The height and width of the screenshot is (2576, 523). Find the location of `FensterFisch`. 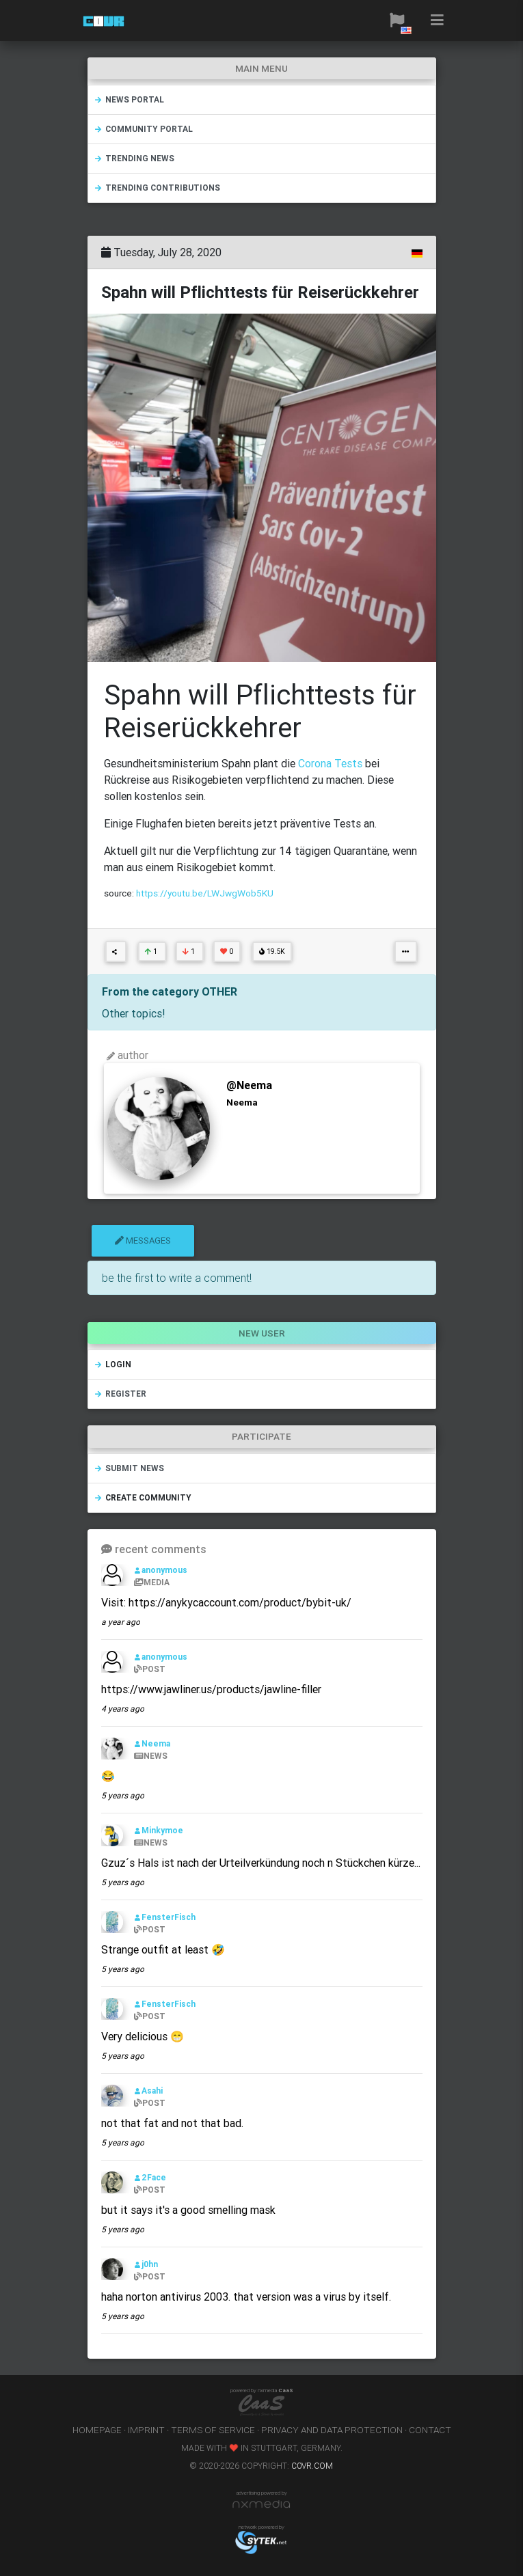

FensterFisch is located at coordinates (165, 1917).